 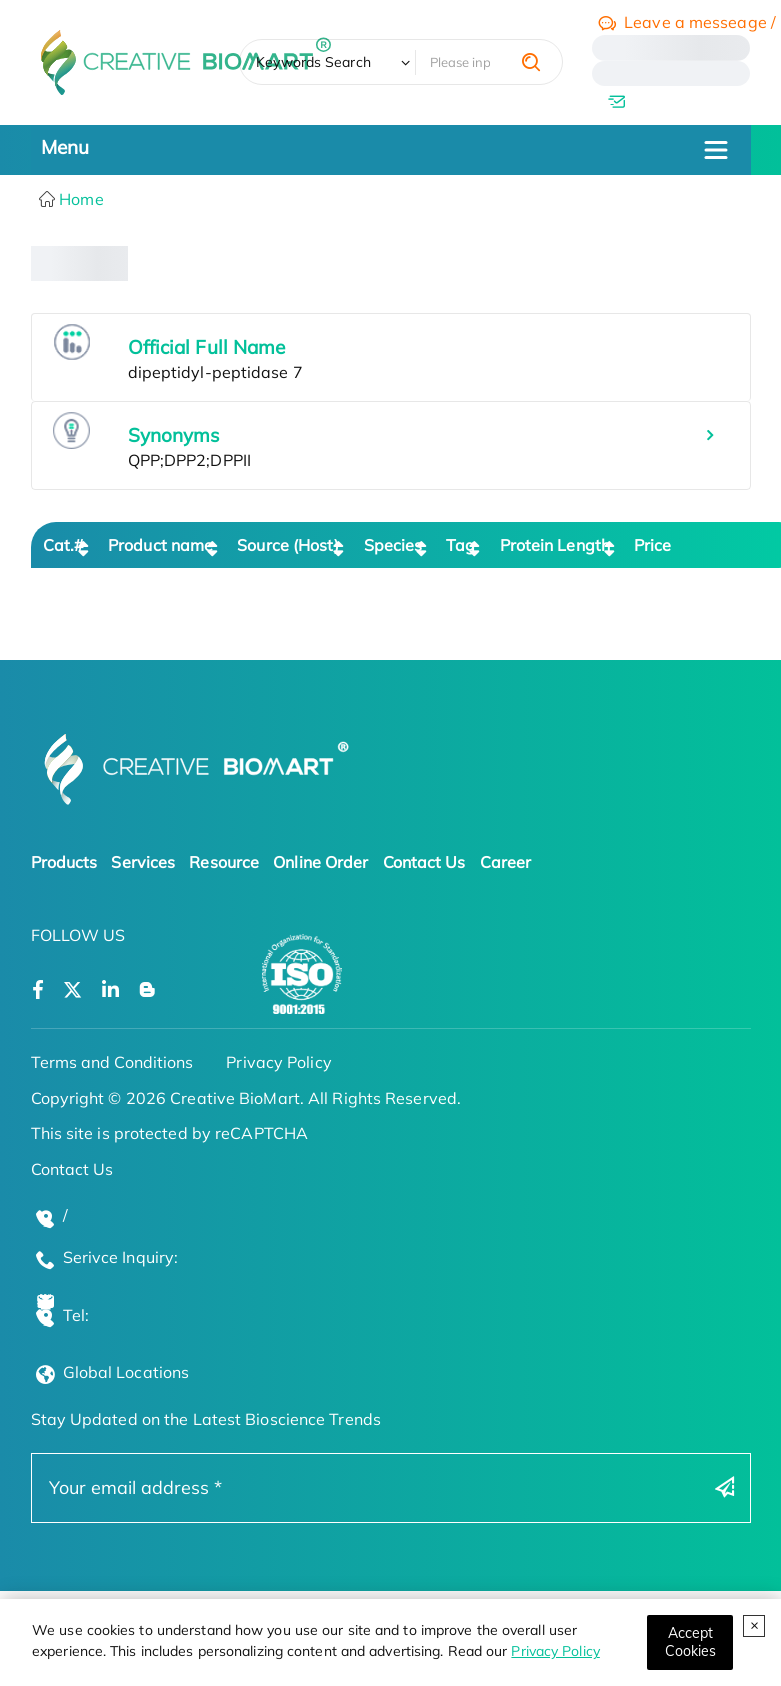 I want to click on Career, so click(x=506, y=862).